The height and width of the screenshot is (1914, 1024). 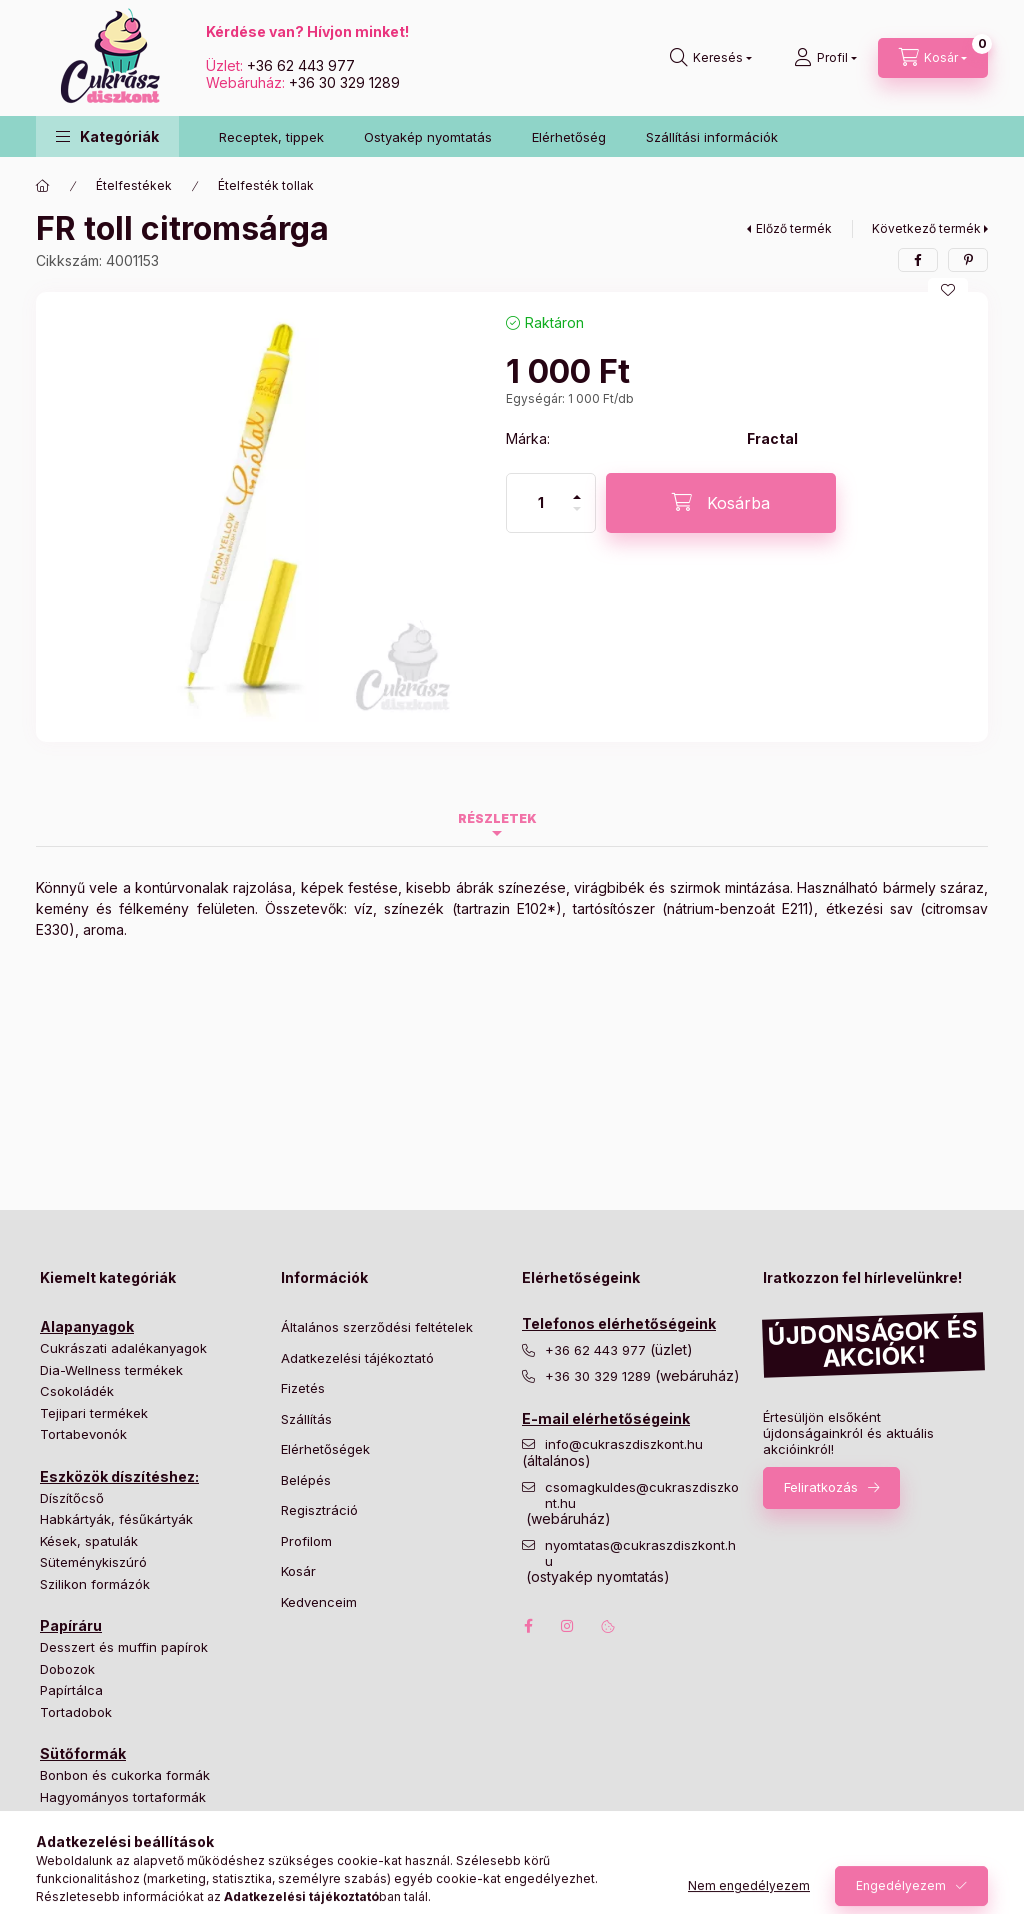 I want to click on Tortabevonók, so click(x=83, y=1434).